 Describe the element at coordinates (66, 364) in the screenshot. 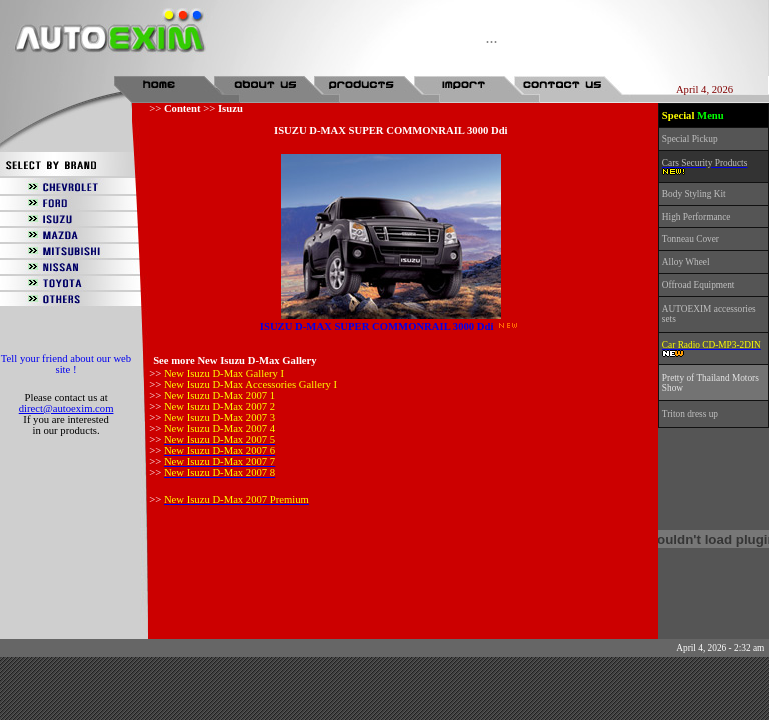

I see `Tell your friend about our web site !` at that location.